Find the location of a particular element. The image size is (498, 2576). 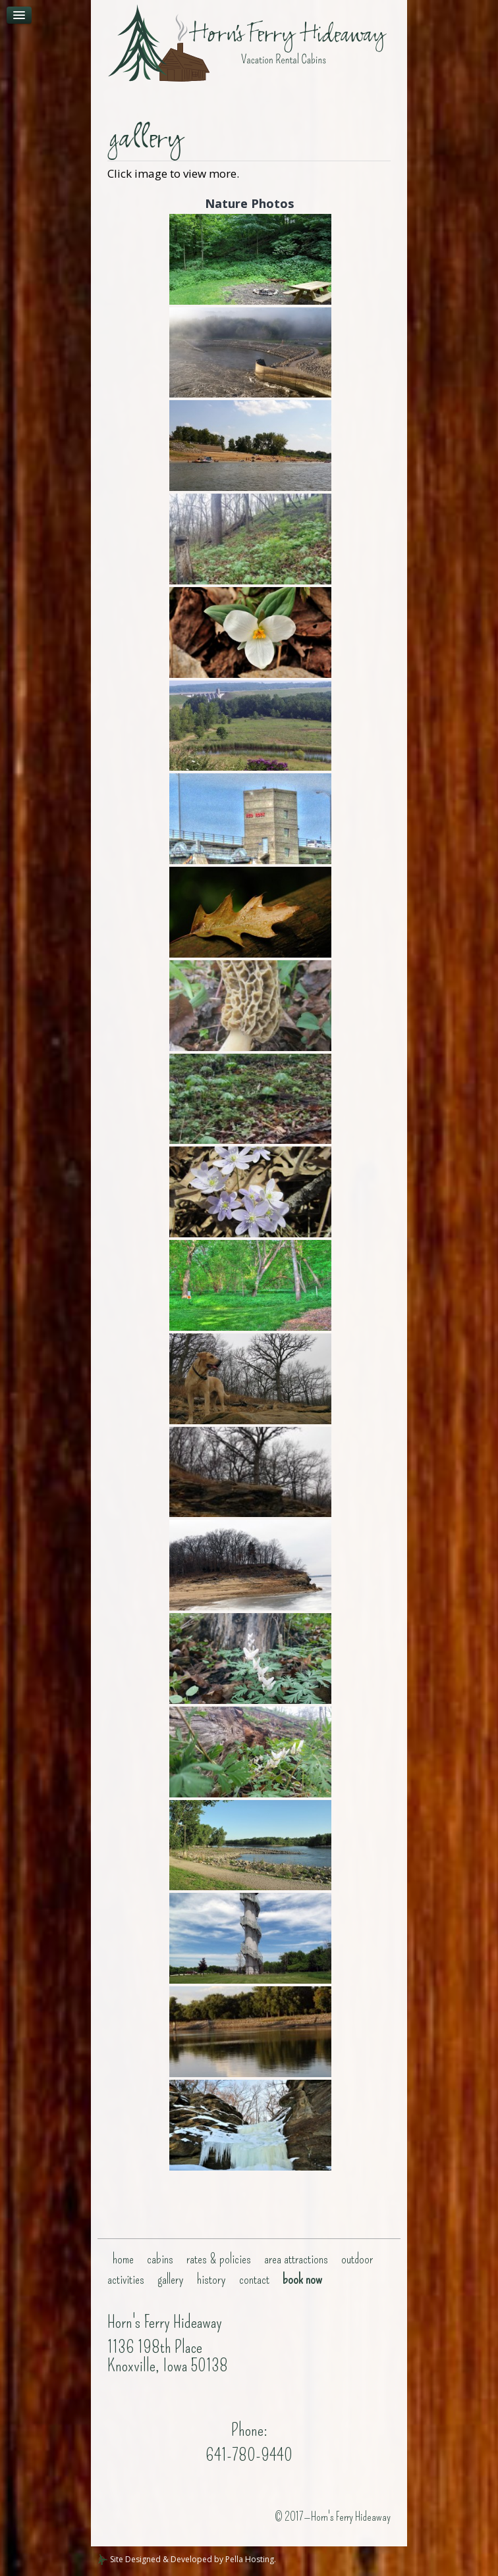

Home is located at coordinates (123, 2259).